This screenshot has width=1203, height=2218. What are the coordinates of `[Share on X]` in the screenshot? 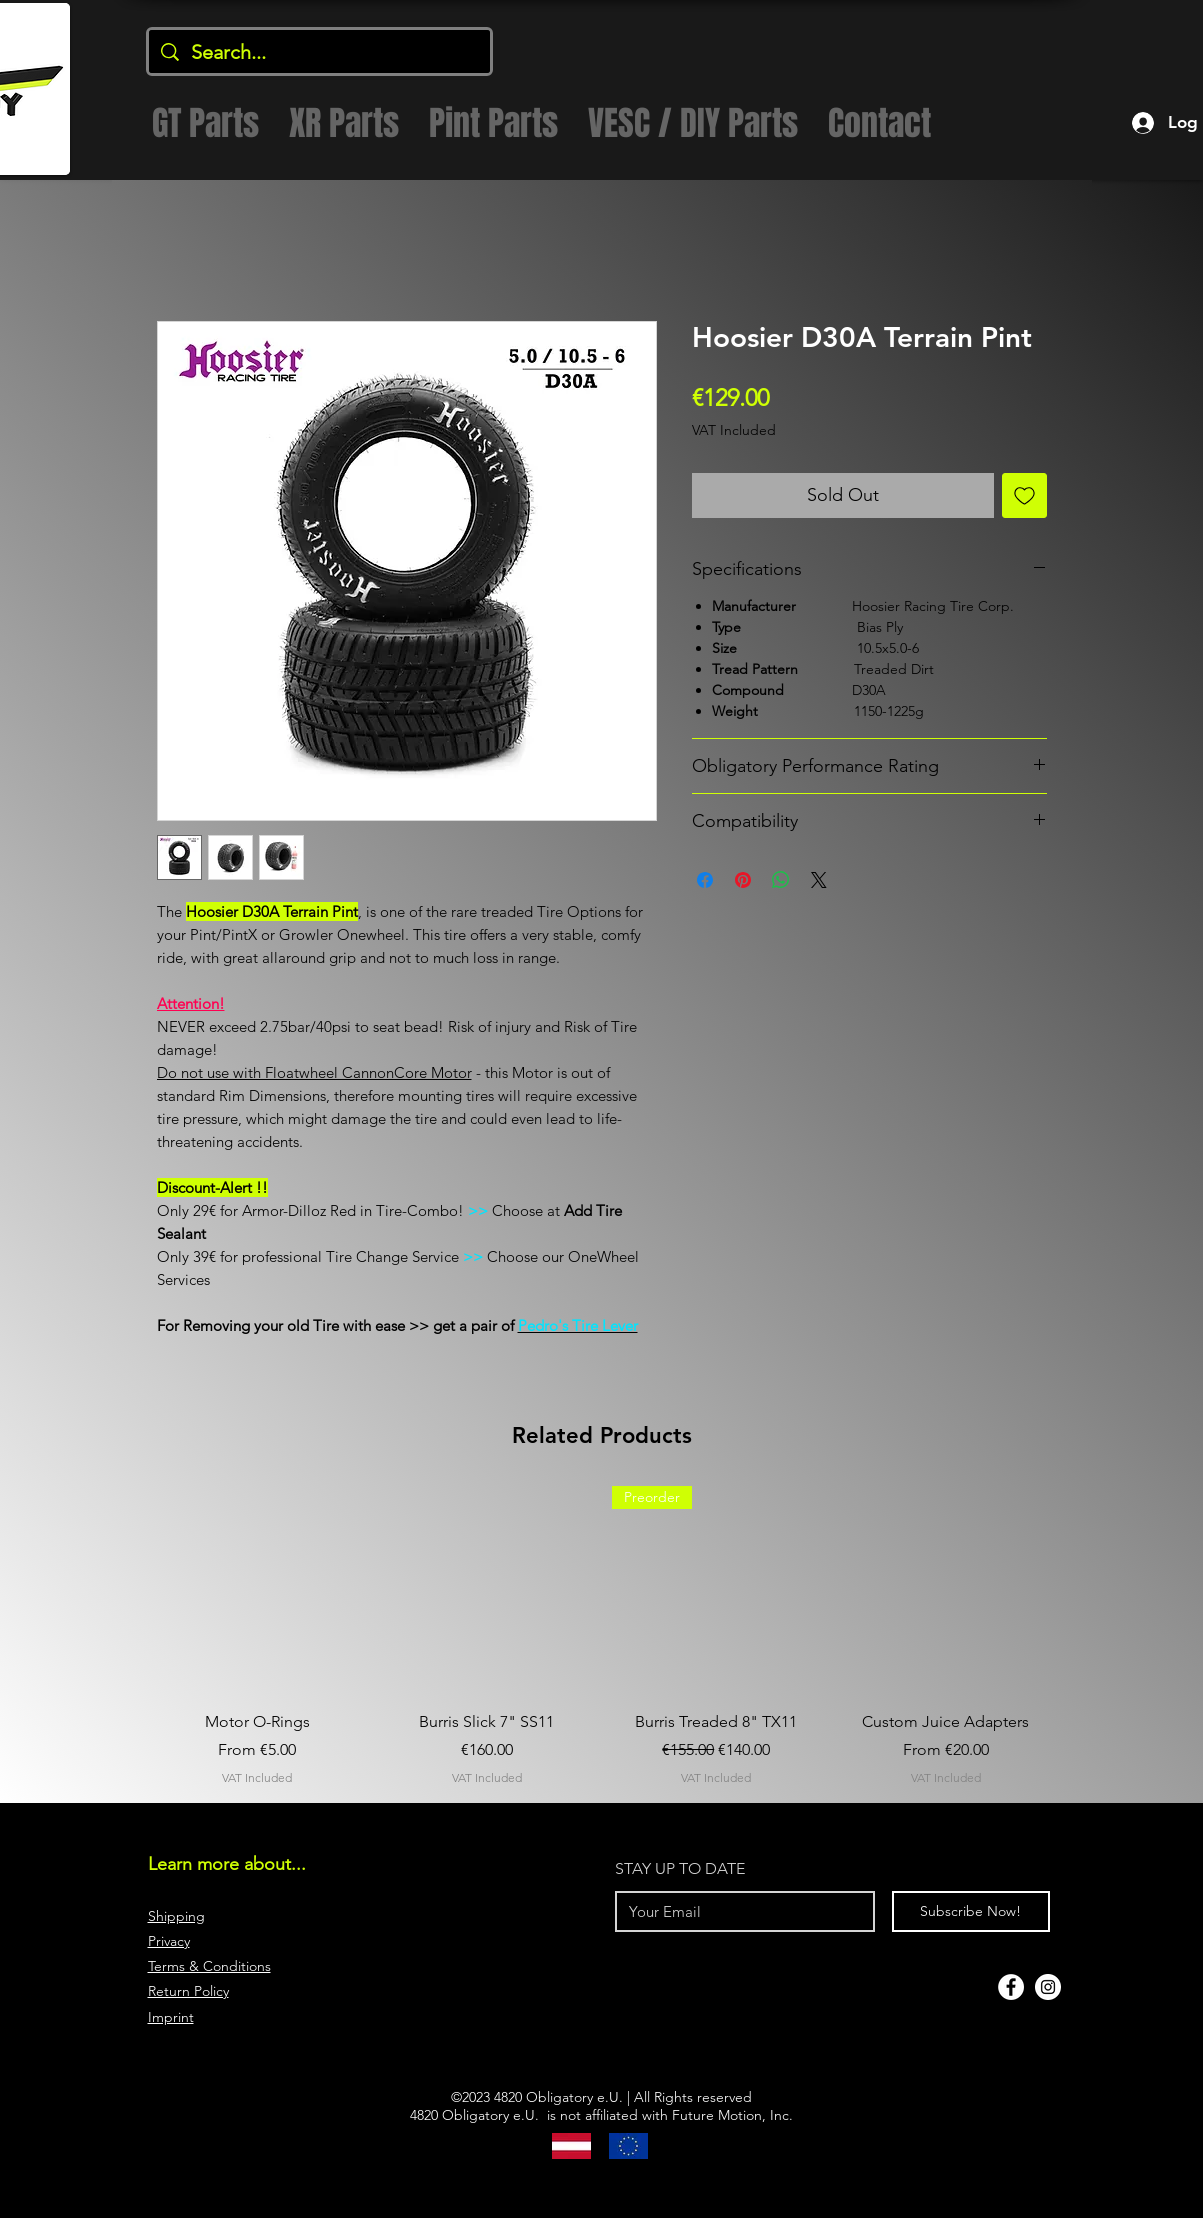 It's located at (819, 880).